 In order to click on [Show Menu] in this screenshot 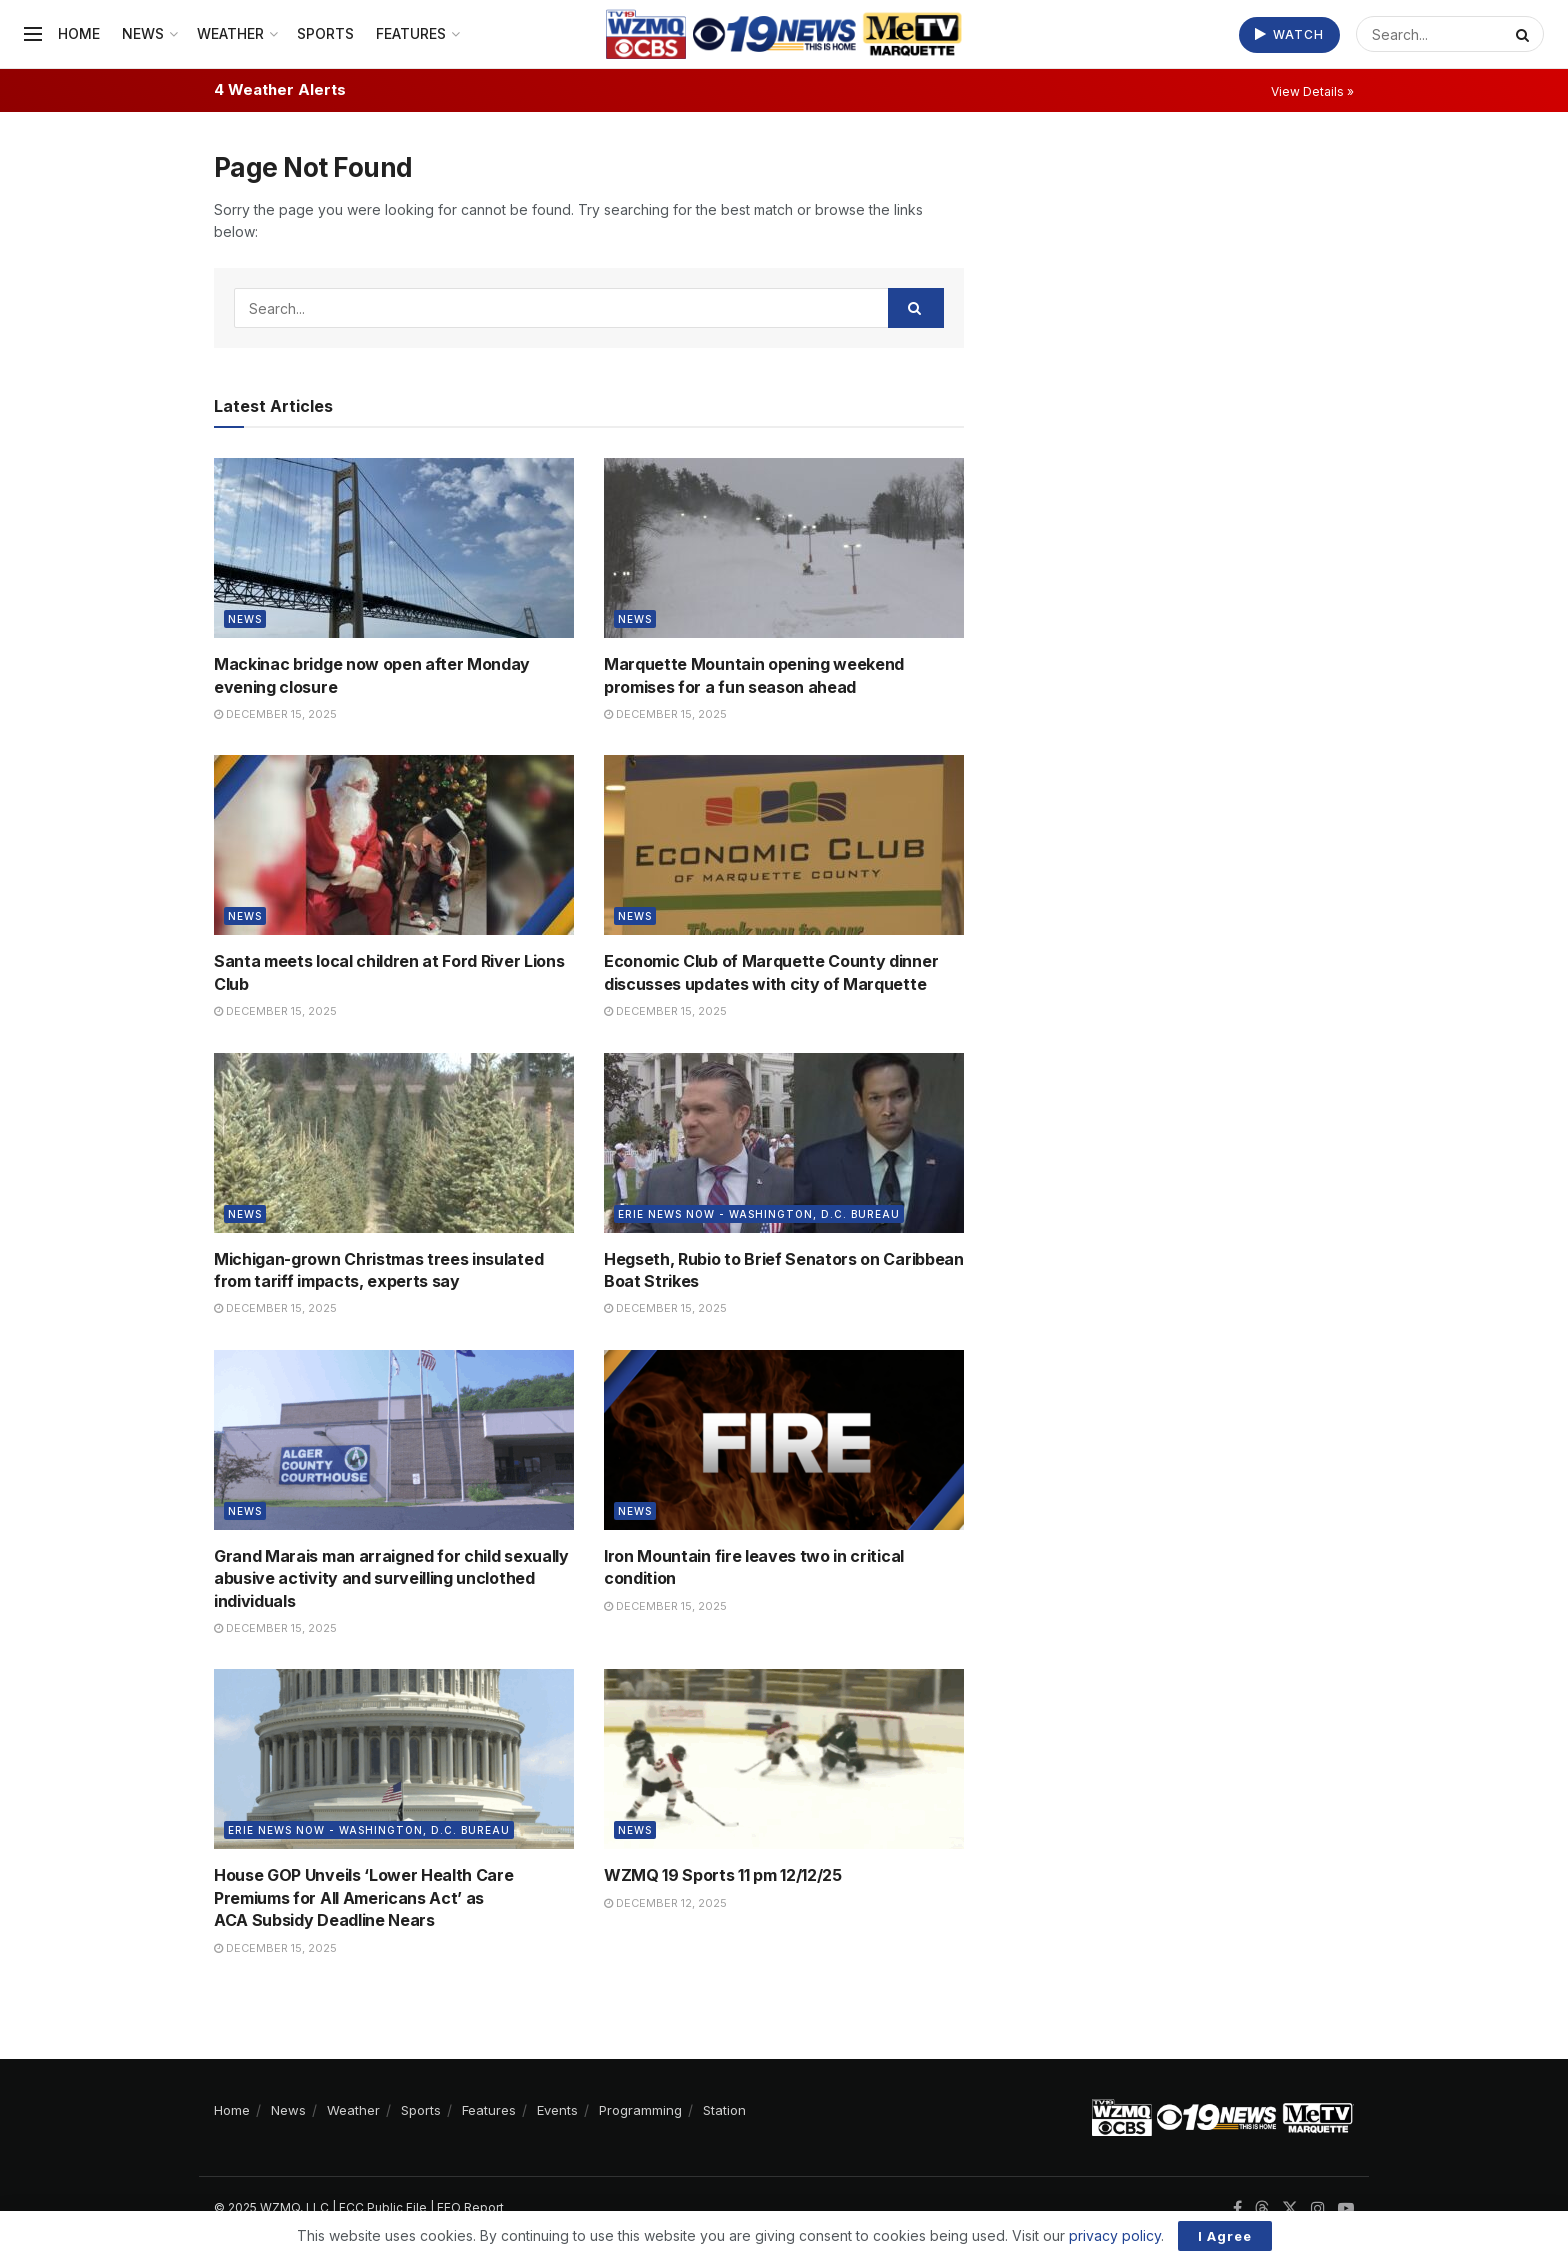, I will do `click(33, 34)`.